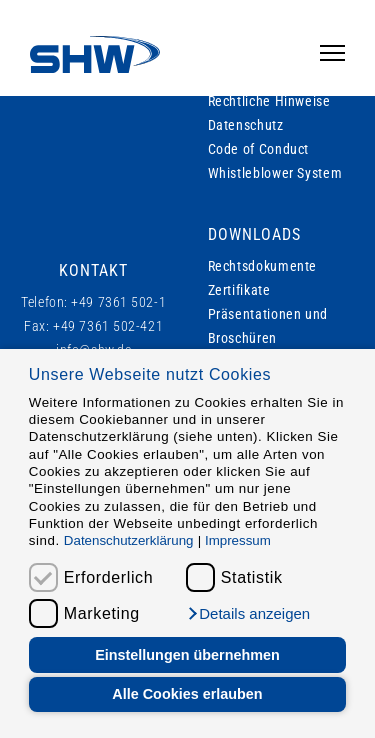 The height and width of the screenshot is (738, 375). What do you see at coordinates (129, 540) in the screenshot?
I see `Datenschutzerklärung` at bounding box center [129, 540].